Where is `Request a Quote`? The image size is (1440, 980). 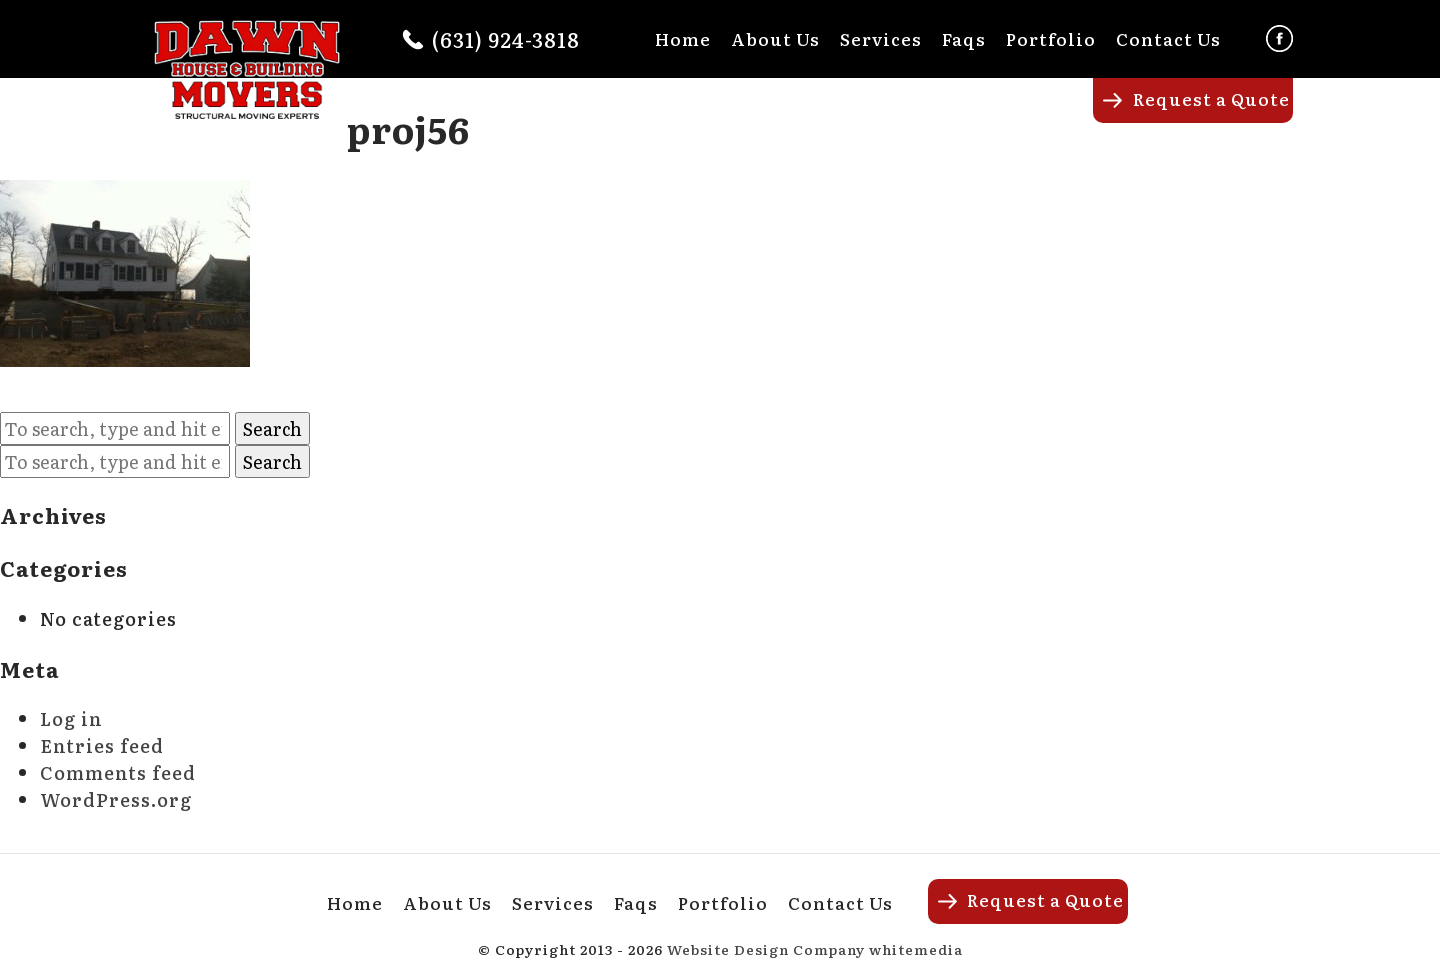
Request a Quote is located at coordinates (1211, 98).